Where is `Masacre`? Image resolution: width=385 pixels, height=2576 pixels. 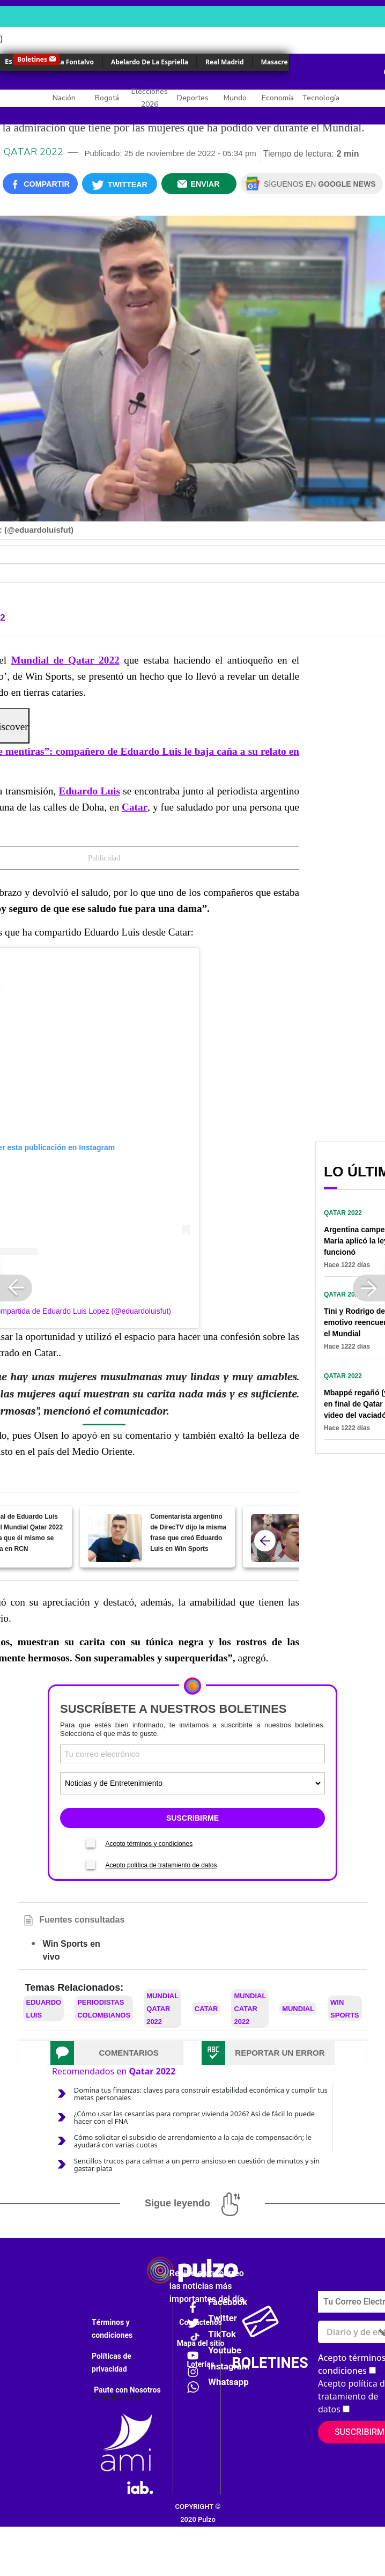
Masacre is located at coordinates (274, 62).